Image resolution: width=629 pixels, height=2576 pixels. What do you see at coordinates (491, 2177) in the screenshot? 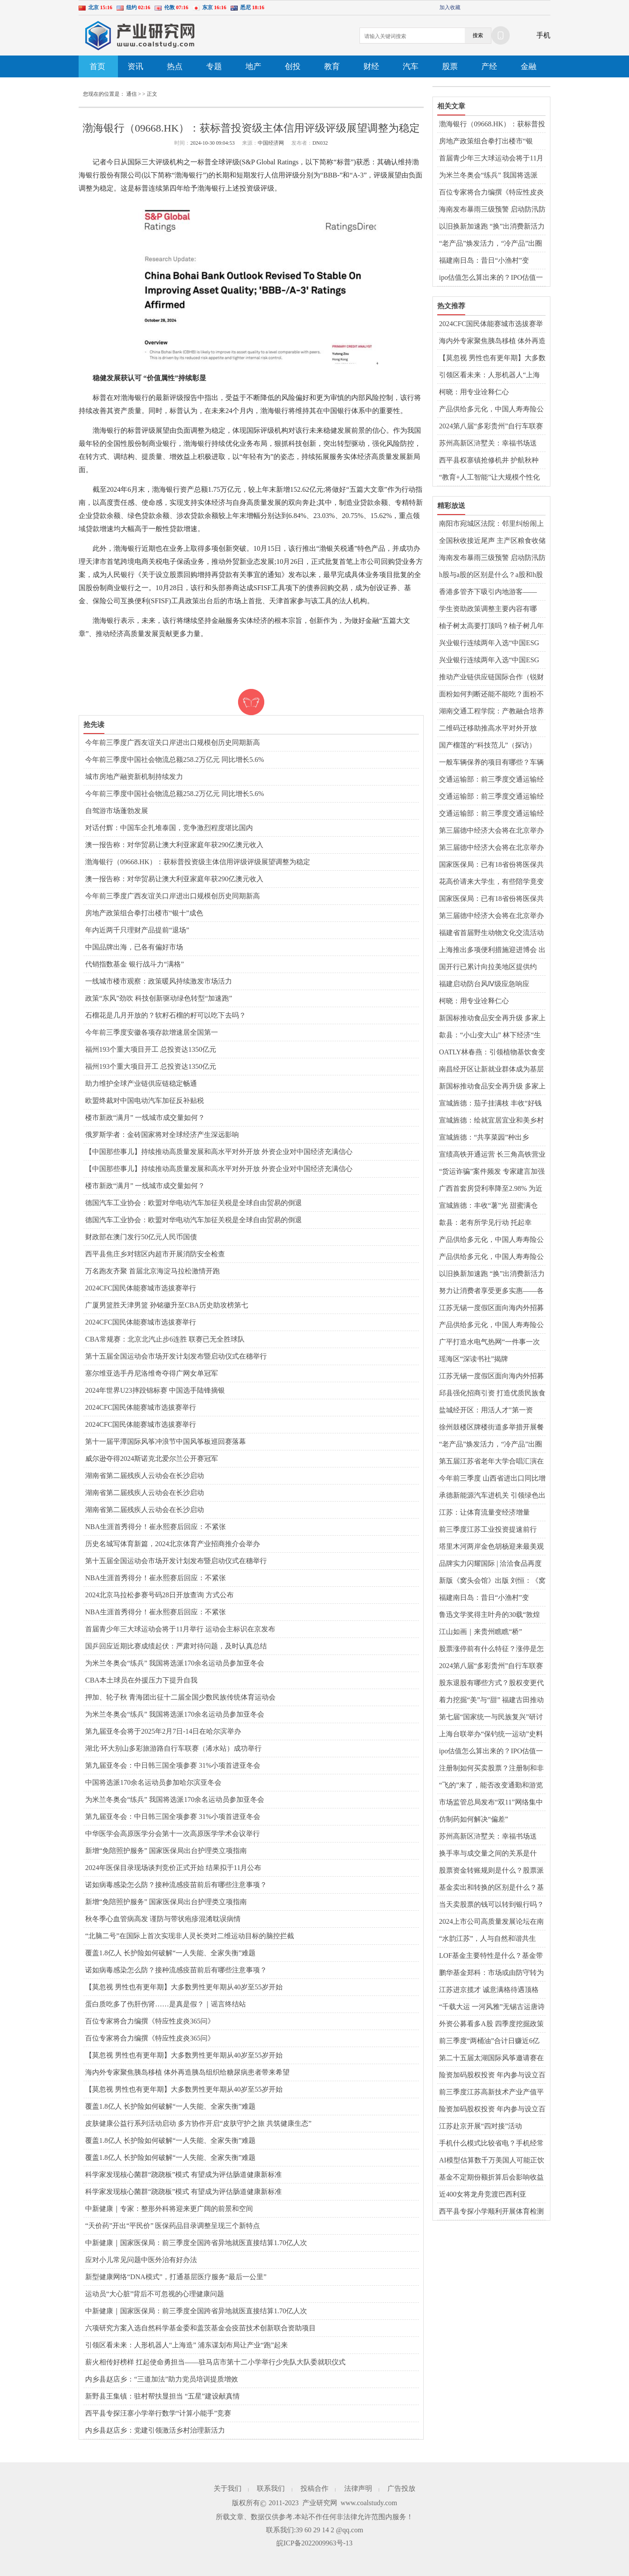
I see `基金不定期份额折算后会影响收益吗？基金份额怎么计算？` at bounding box center [491, 2177].